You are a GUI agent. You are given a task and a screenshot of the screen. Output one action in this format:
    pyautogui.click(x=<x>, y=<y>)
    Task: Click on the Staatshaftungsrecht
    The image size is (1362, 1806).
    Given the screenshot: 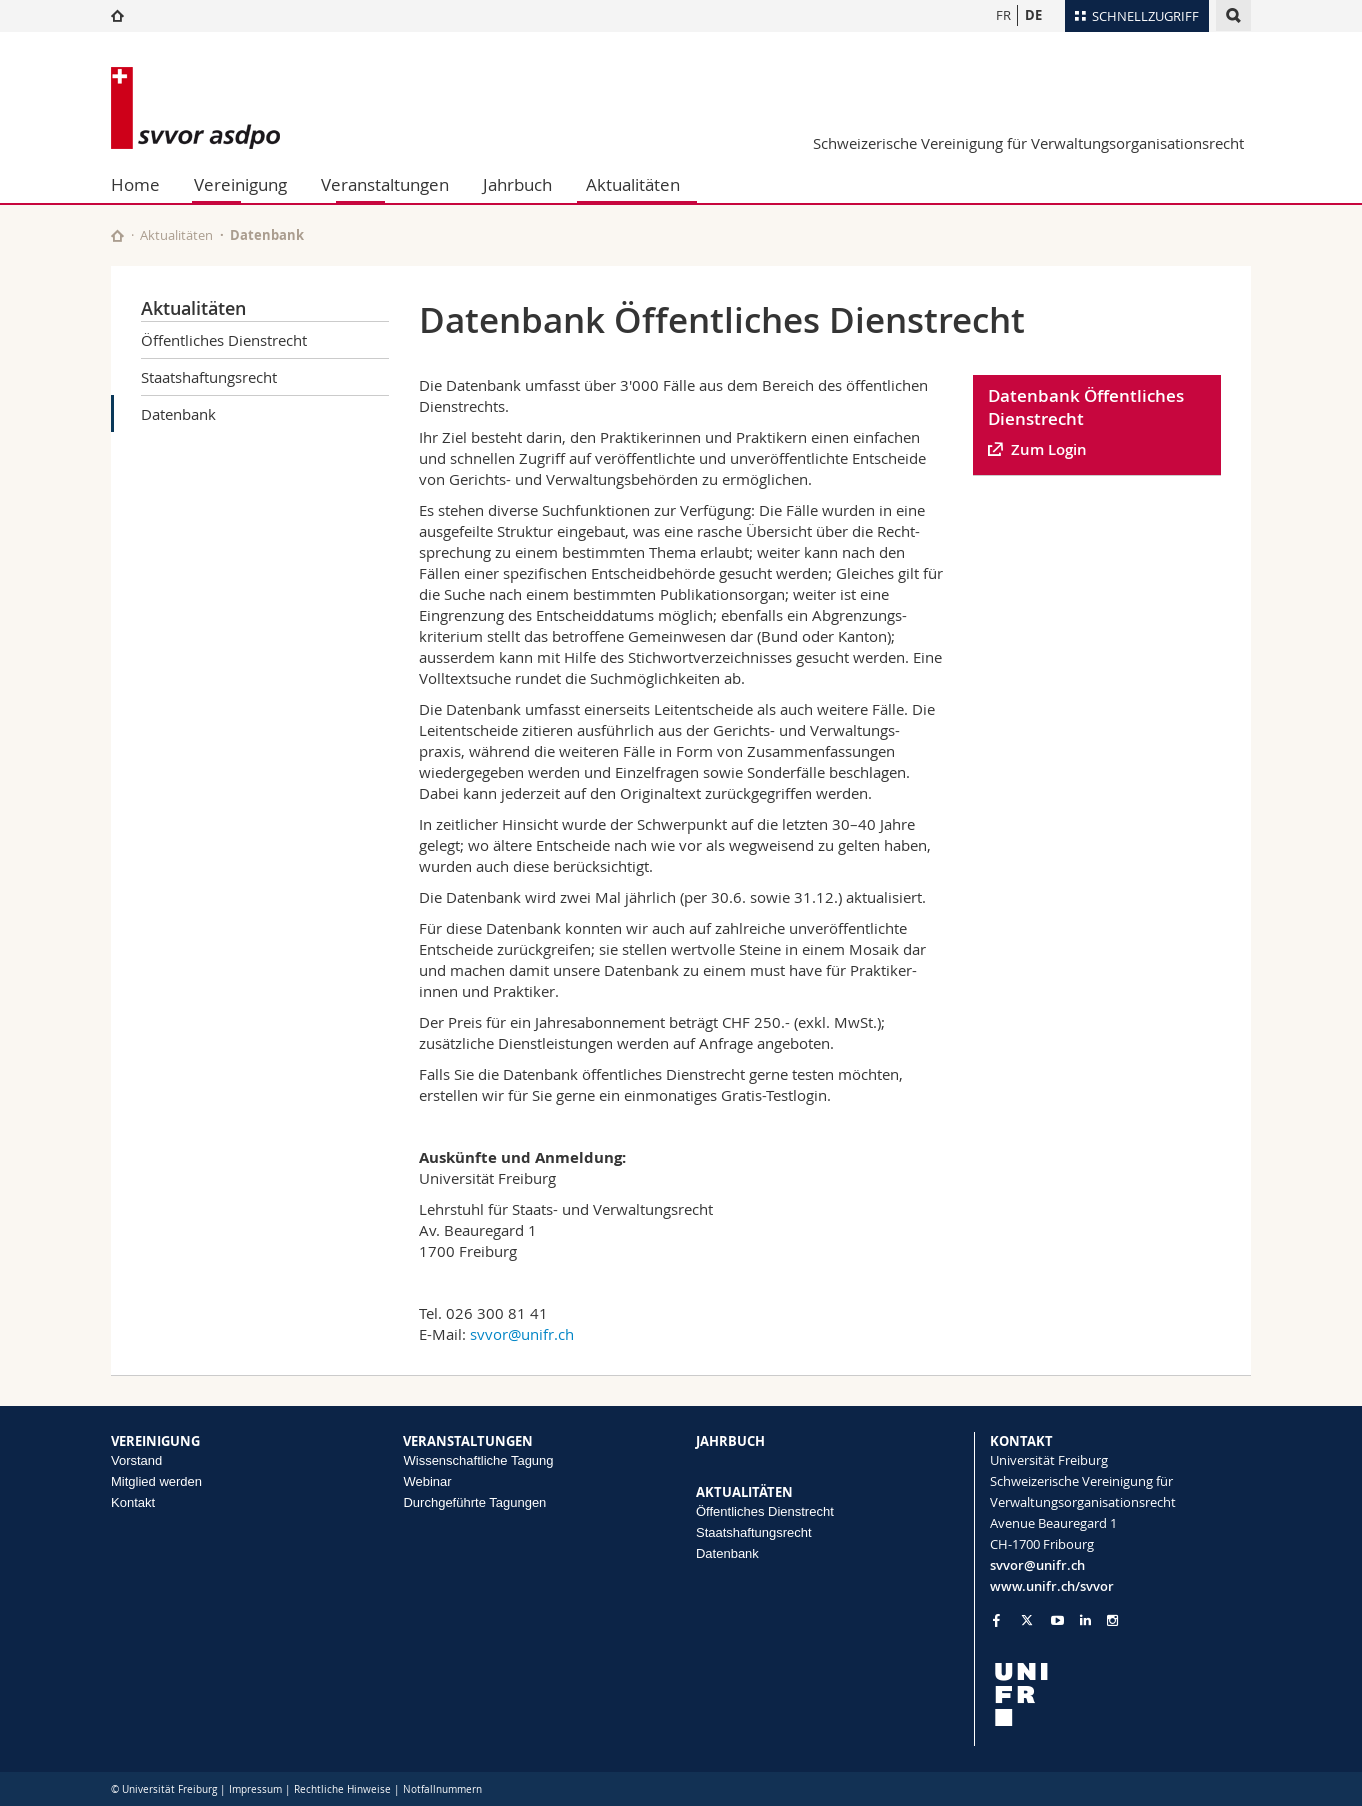 What is the action you would take?
    pyautogui.click(x=209, y=377)
    